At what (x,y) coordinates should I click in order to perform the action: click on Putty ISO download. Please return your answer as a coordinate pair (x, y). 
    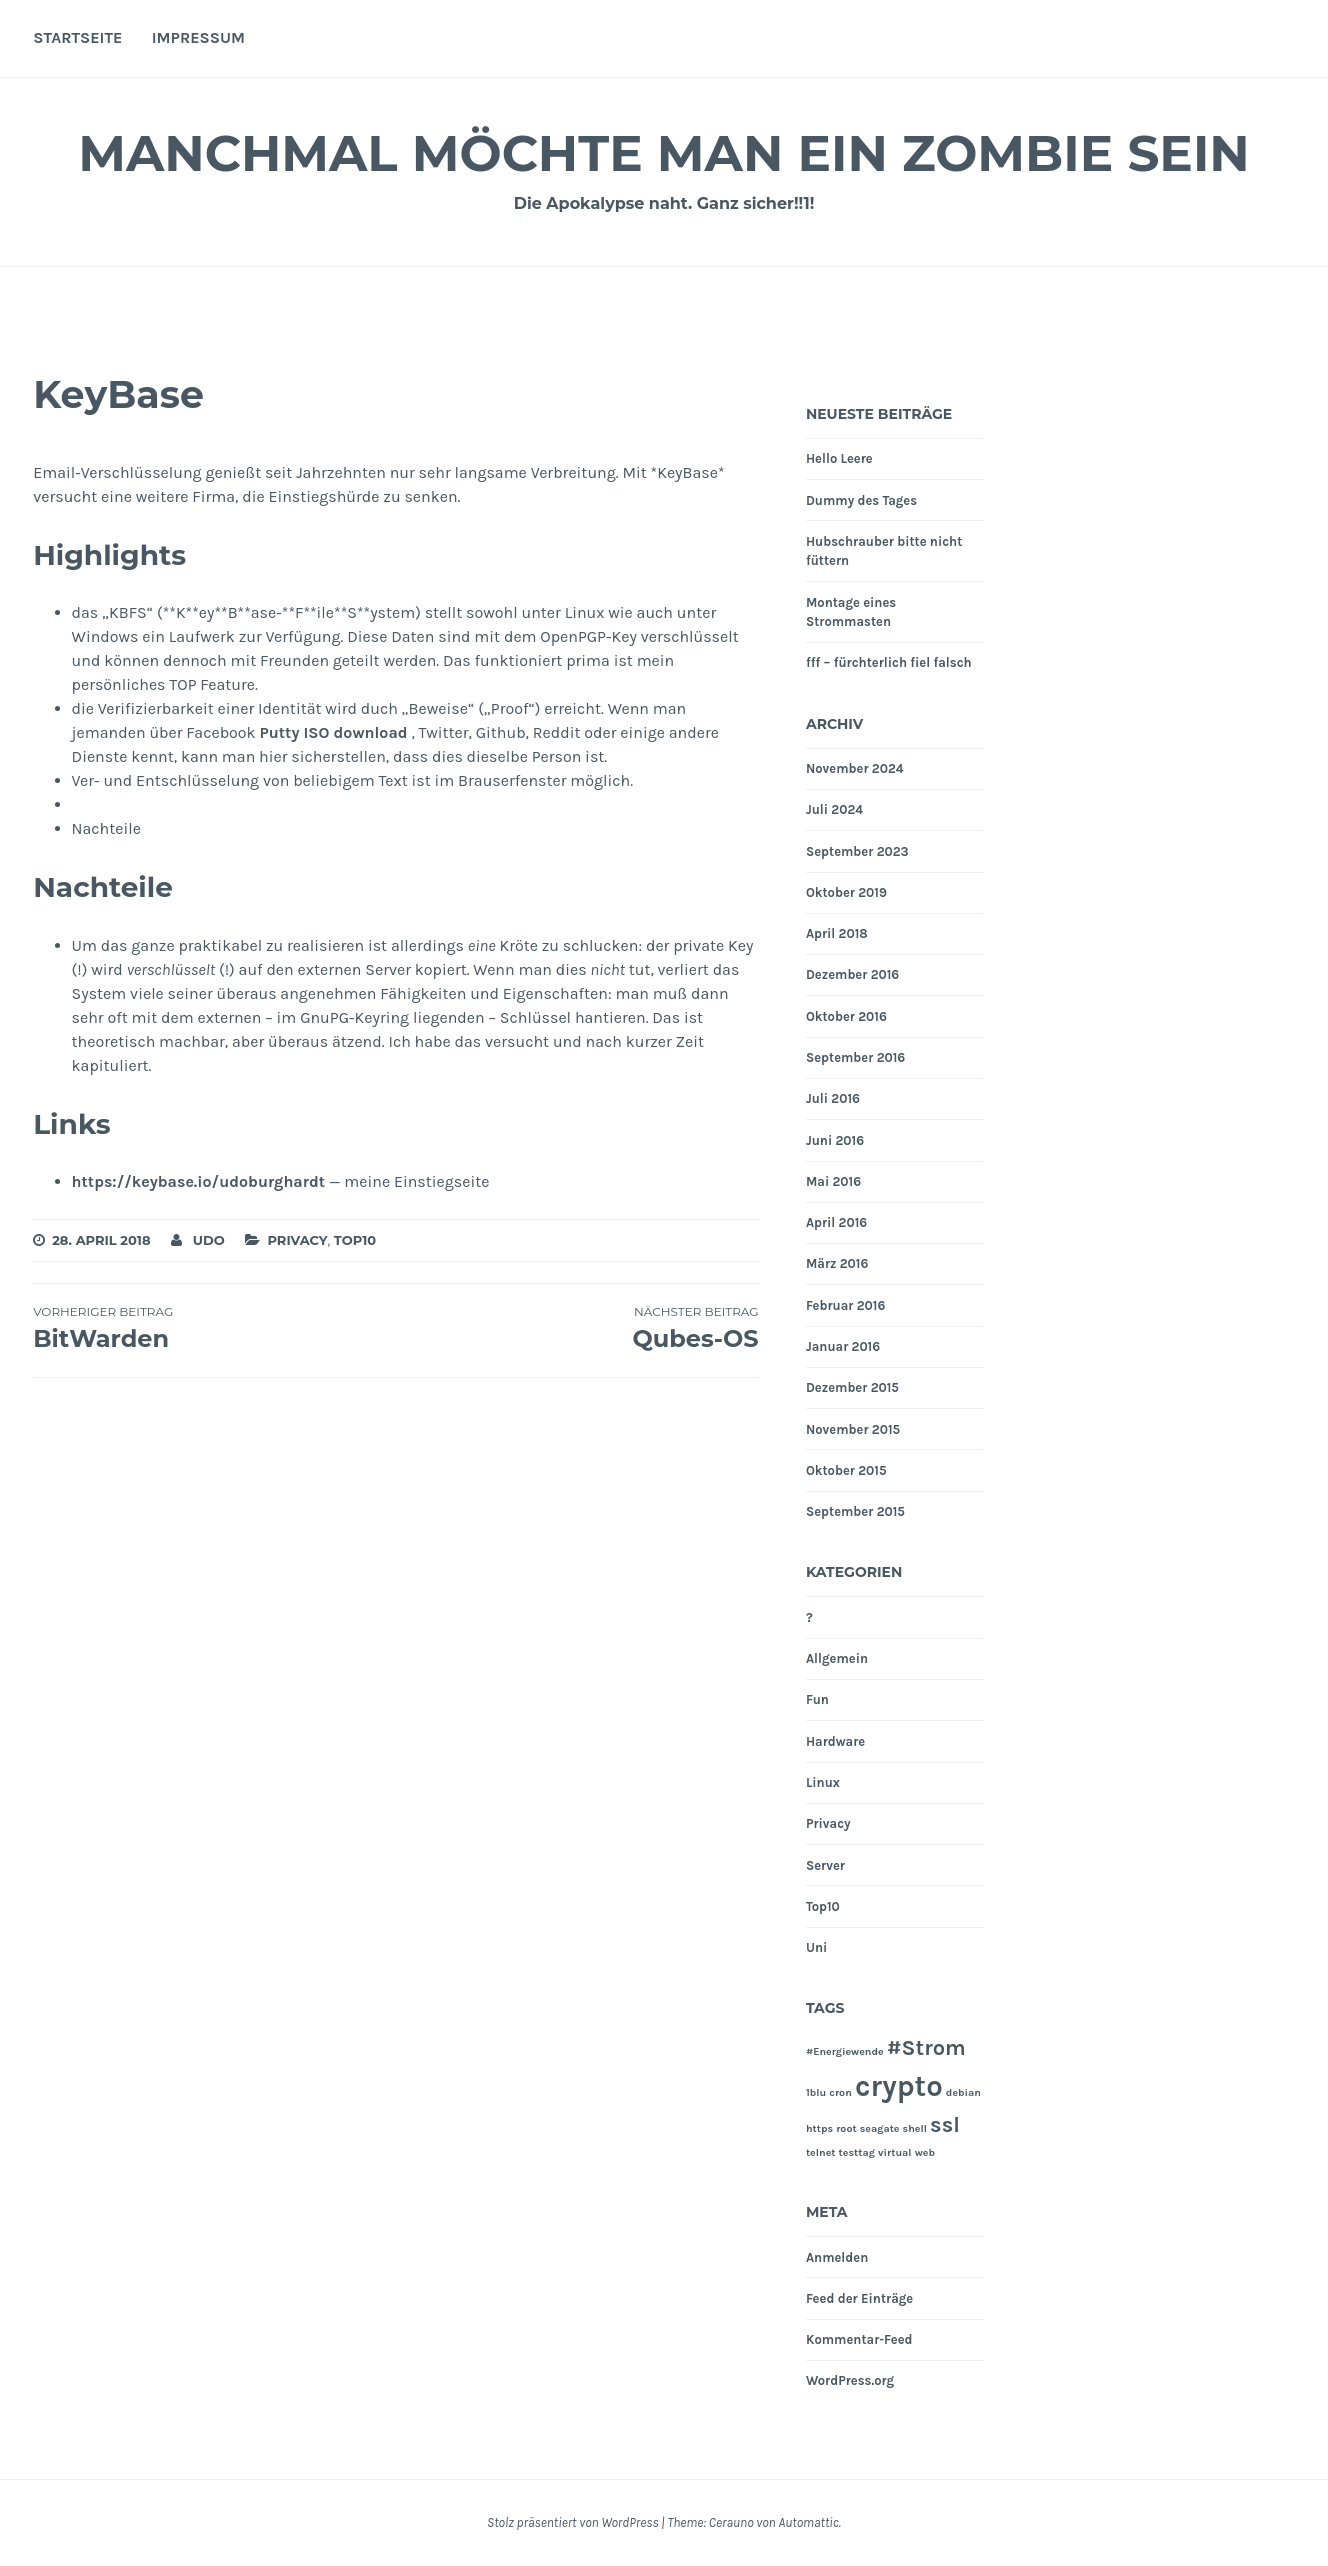
    Looking at the image, I should click on (333, 732).